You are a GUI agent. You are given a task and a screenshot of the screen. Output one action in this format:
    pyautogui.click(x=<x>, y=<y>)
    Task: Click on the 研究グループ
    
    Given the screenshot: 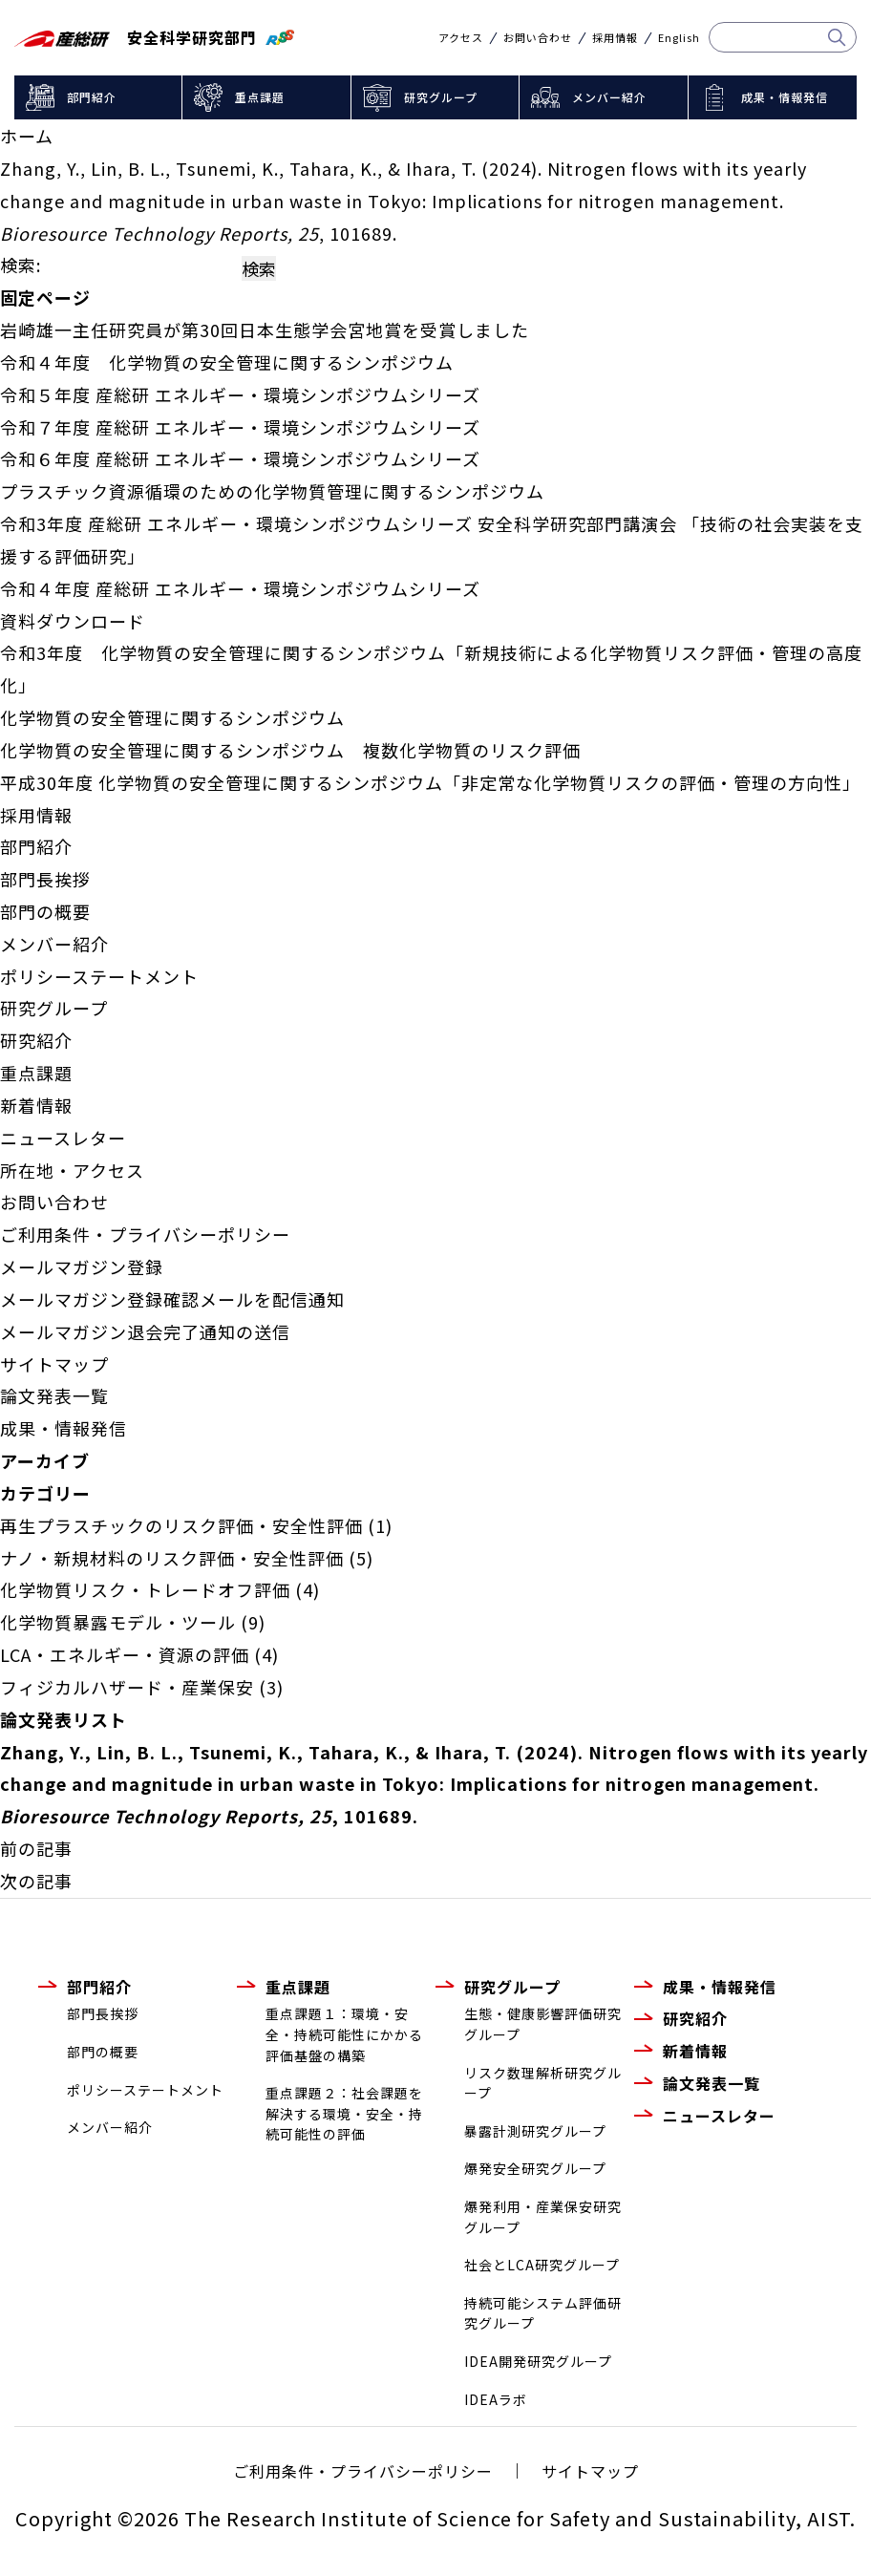 What is the action you would take?
    pyautogui.click(x=441, y=97)
    